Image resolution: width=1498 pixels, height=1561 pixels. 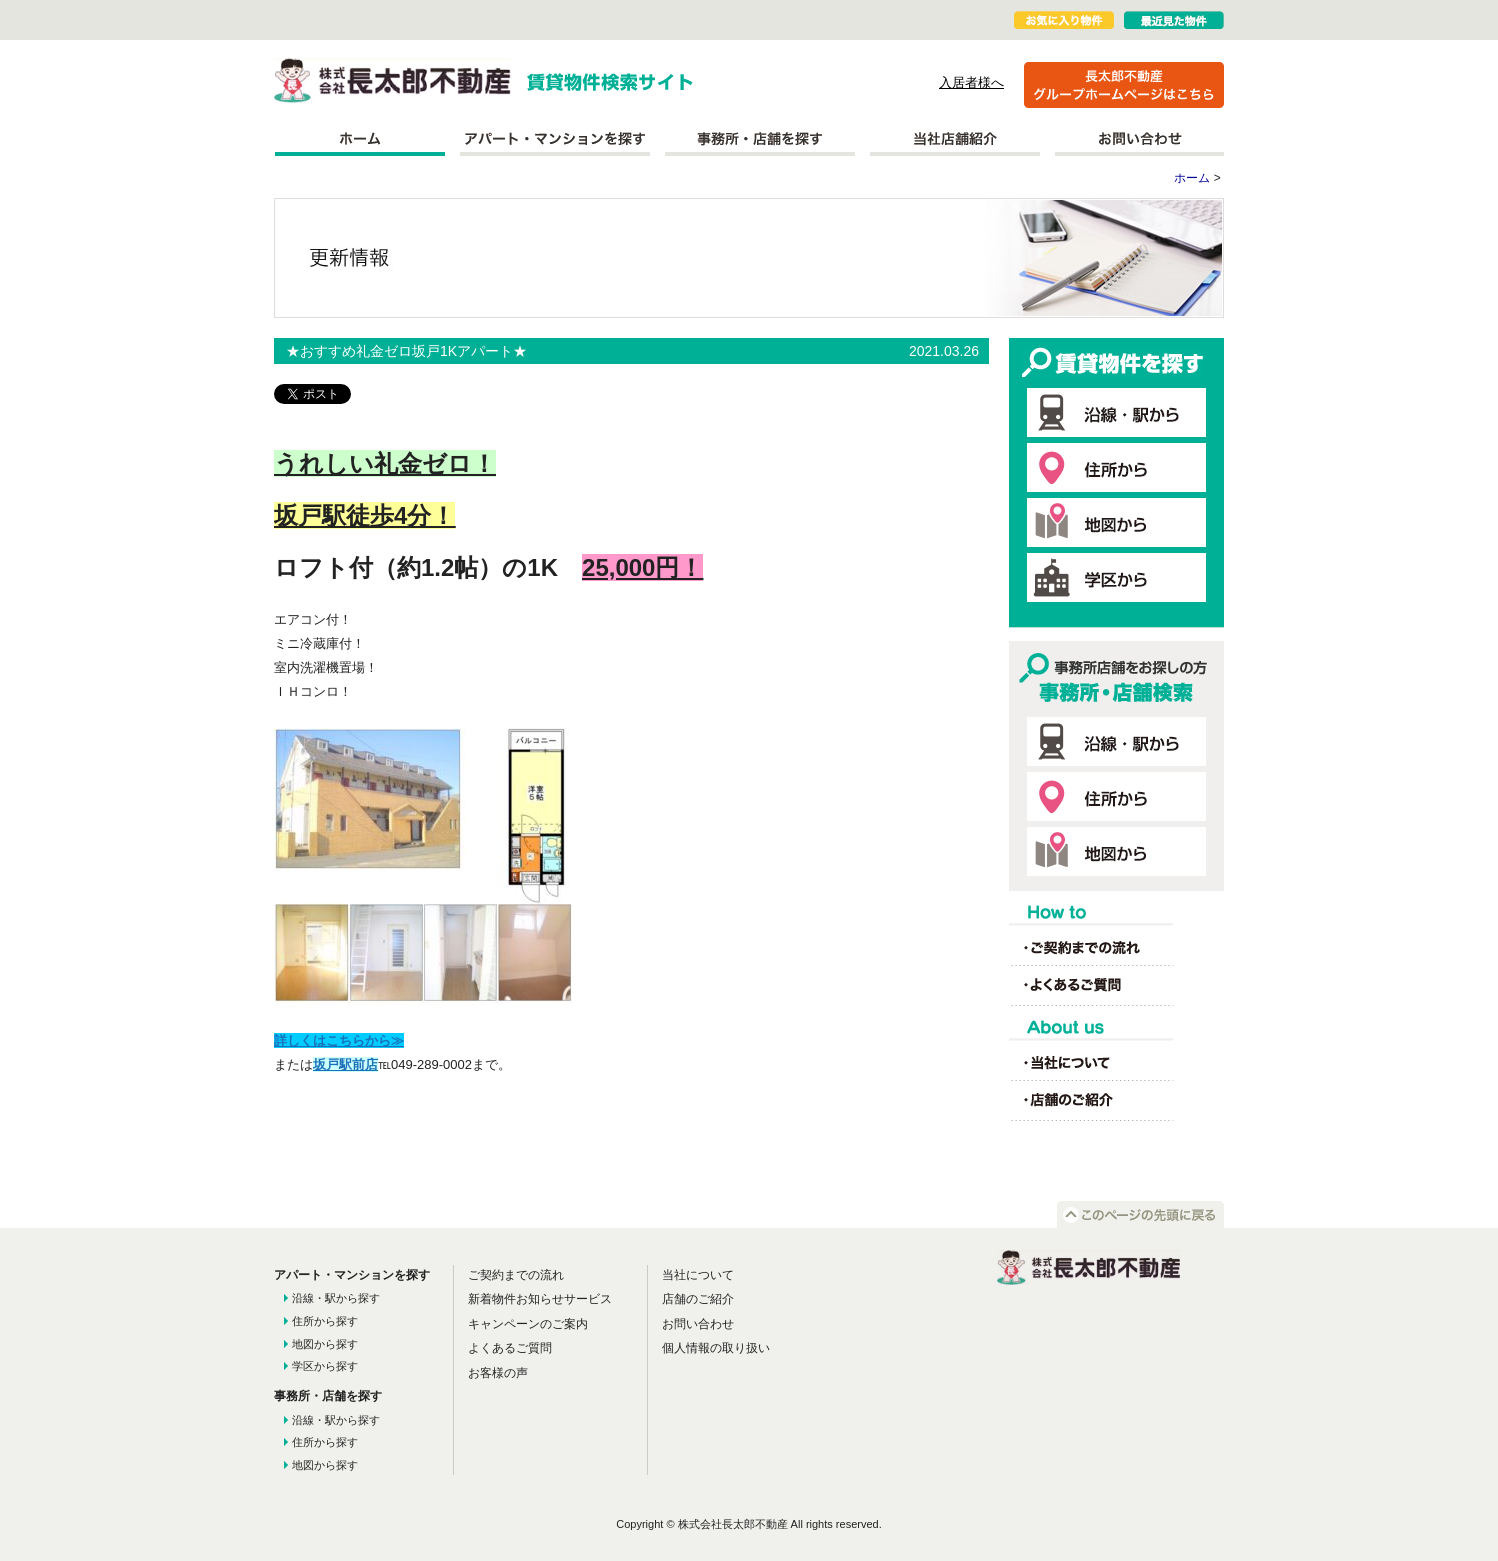 I want to click on 個人情報の取り扱い, so click(x=716, y=1348).